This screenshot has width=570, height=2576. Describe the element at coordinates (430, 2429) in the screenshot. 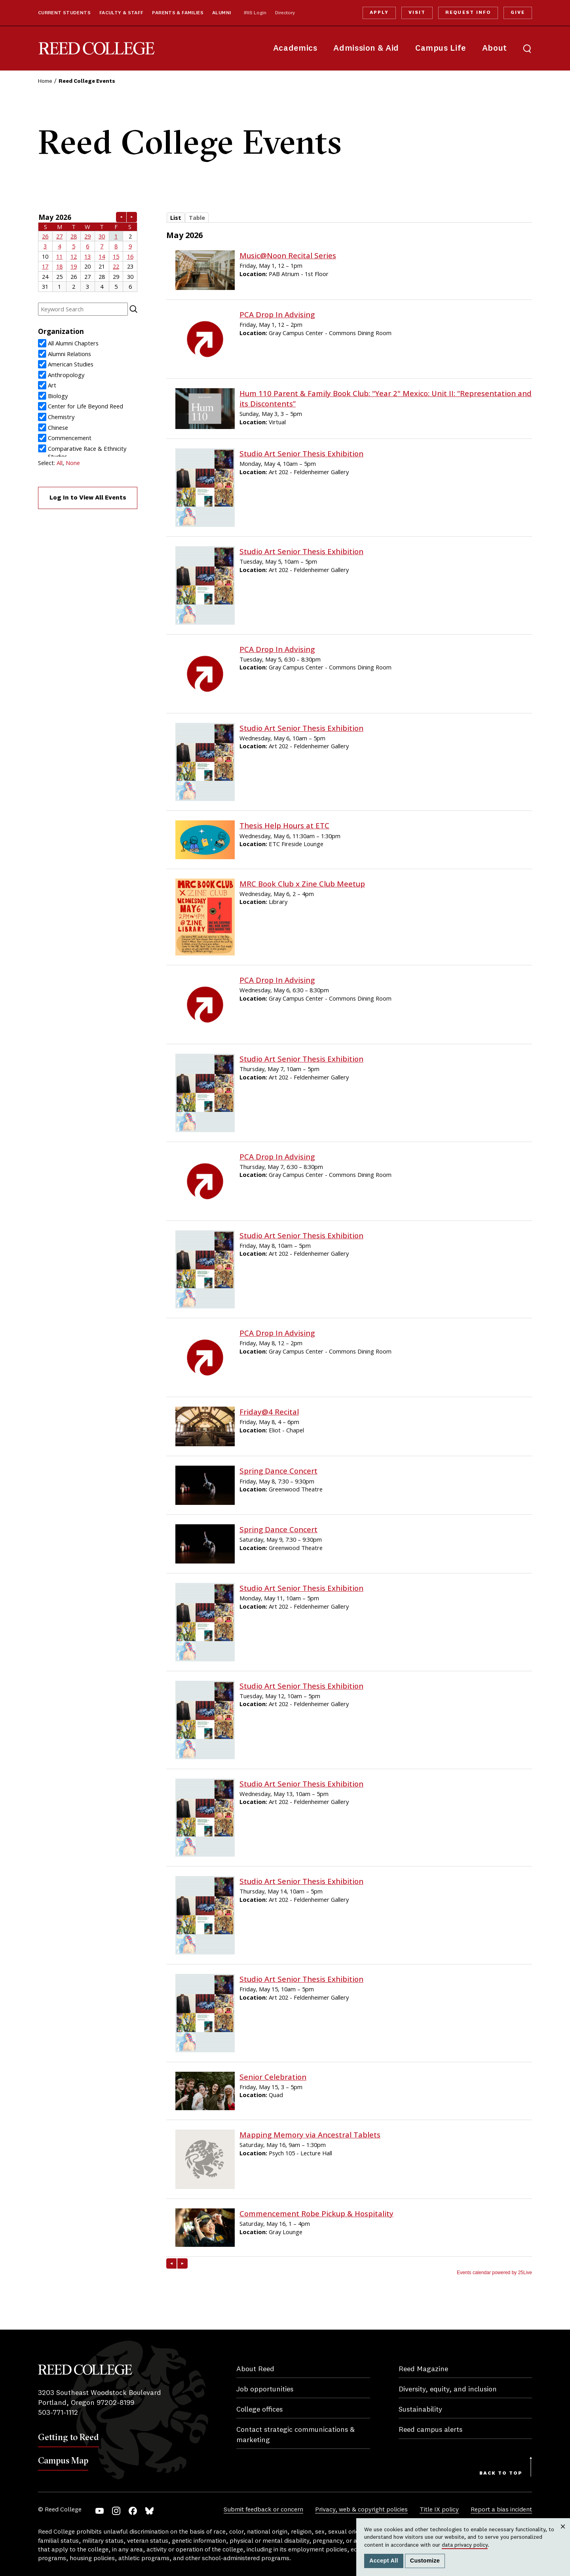

I see `Reed campus alerts` at that location.